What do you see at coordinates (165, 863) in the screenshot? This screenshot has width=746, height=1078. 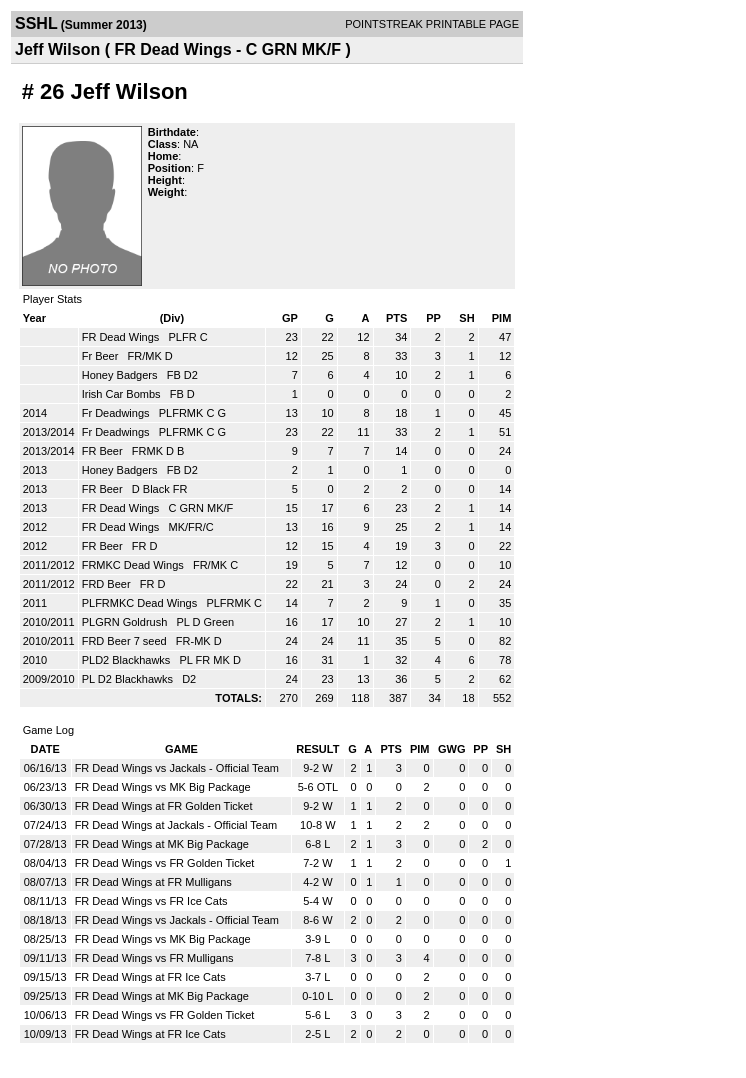 I see `FR Dead Wings vs FR Golden Ticket` at bounding box center [165, 863].